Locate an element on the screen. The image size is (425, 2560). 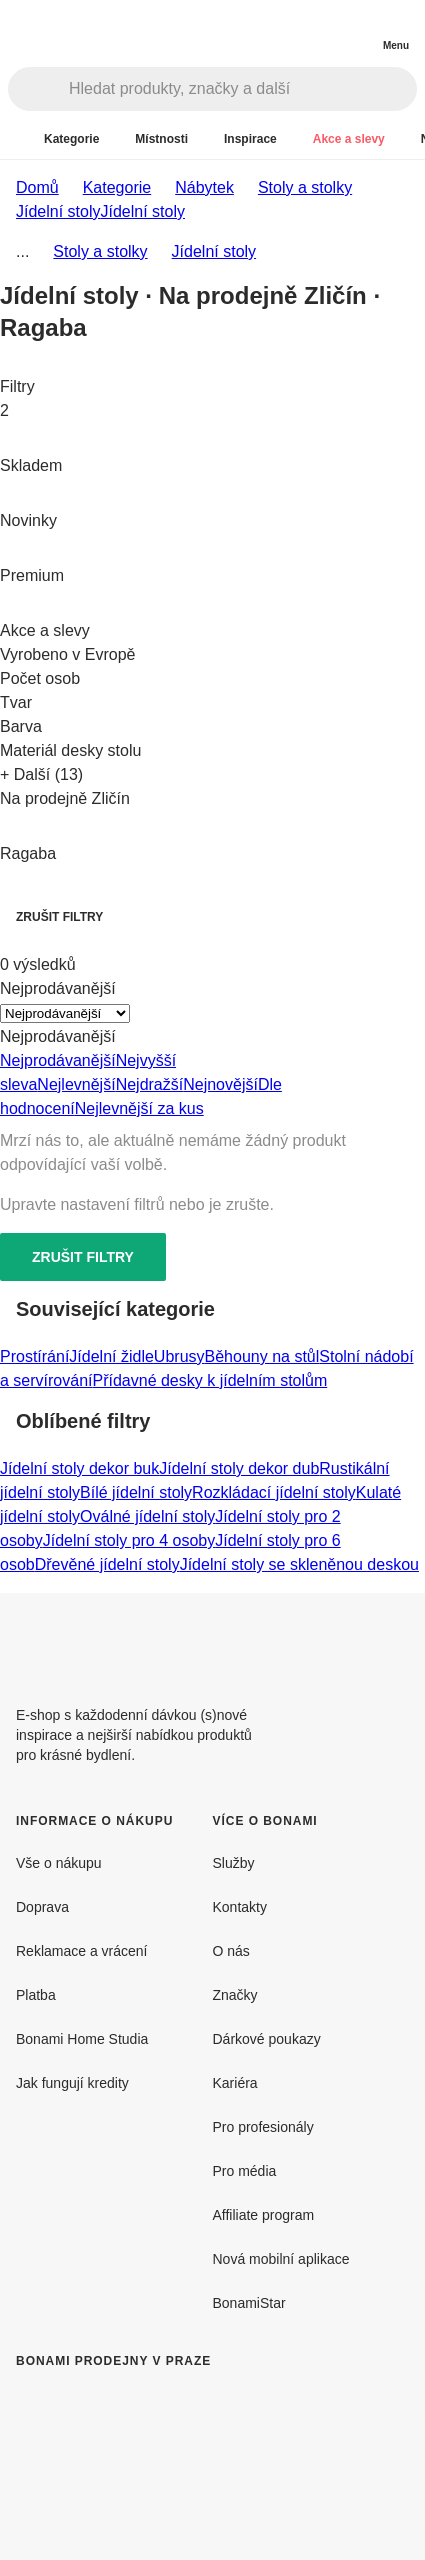
[Zobrazit porovnání produktů] is located at coordinates (315, 30).